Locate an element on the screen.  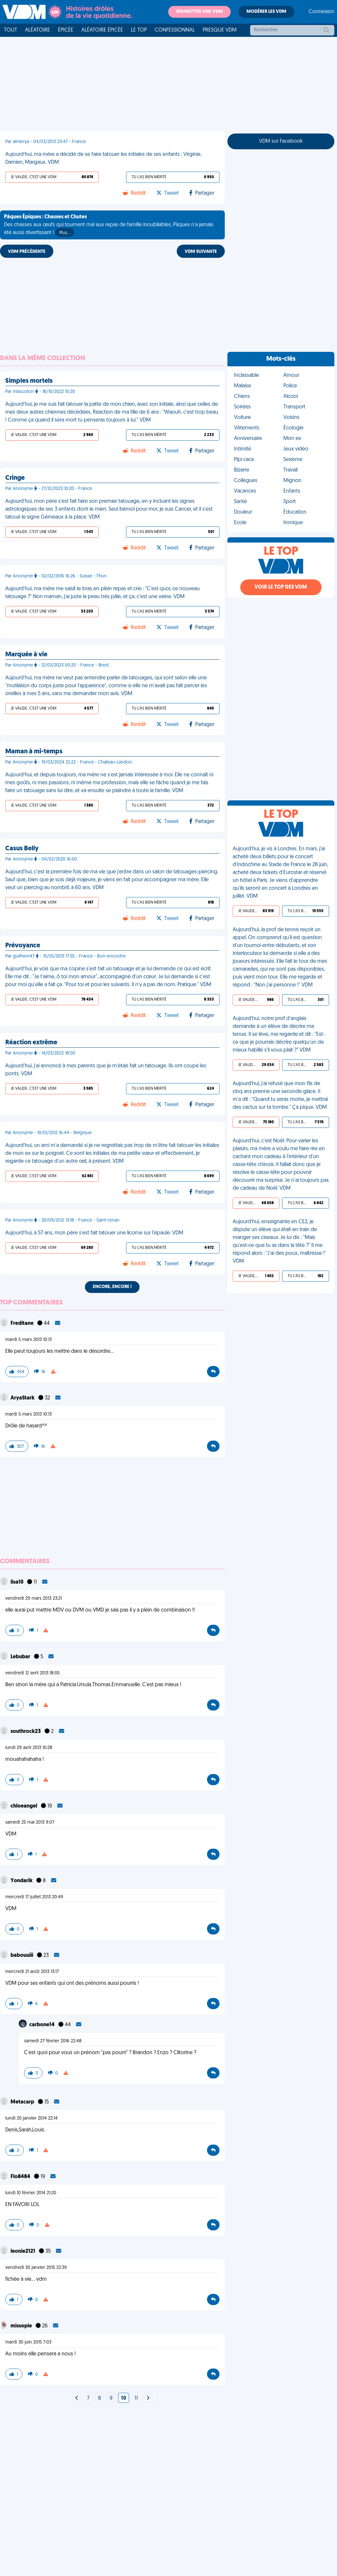
mardi 5 mars 2013 10:13 is located at coordinates (28, 1339).